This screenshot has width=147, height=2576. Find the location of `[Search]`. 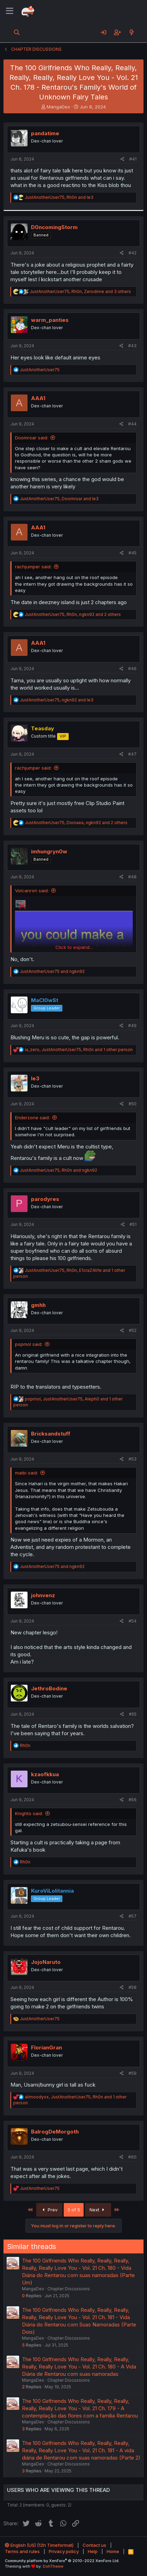

[Search] is located at coordinates (17, 32).